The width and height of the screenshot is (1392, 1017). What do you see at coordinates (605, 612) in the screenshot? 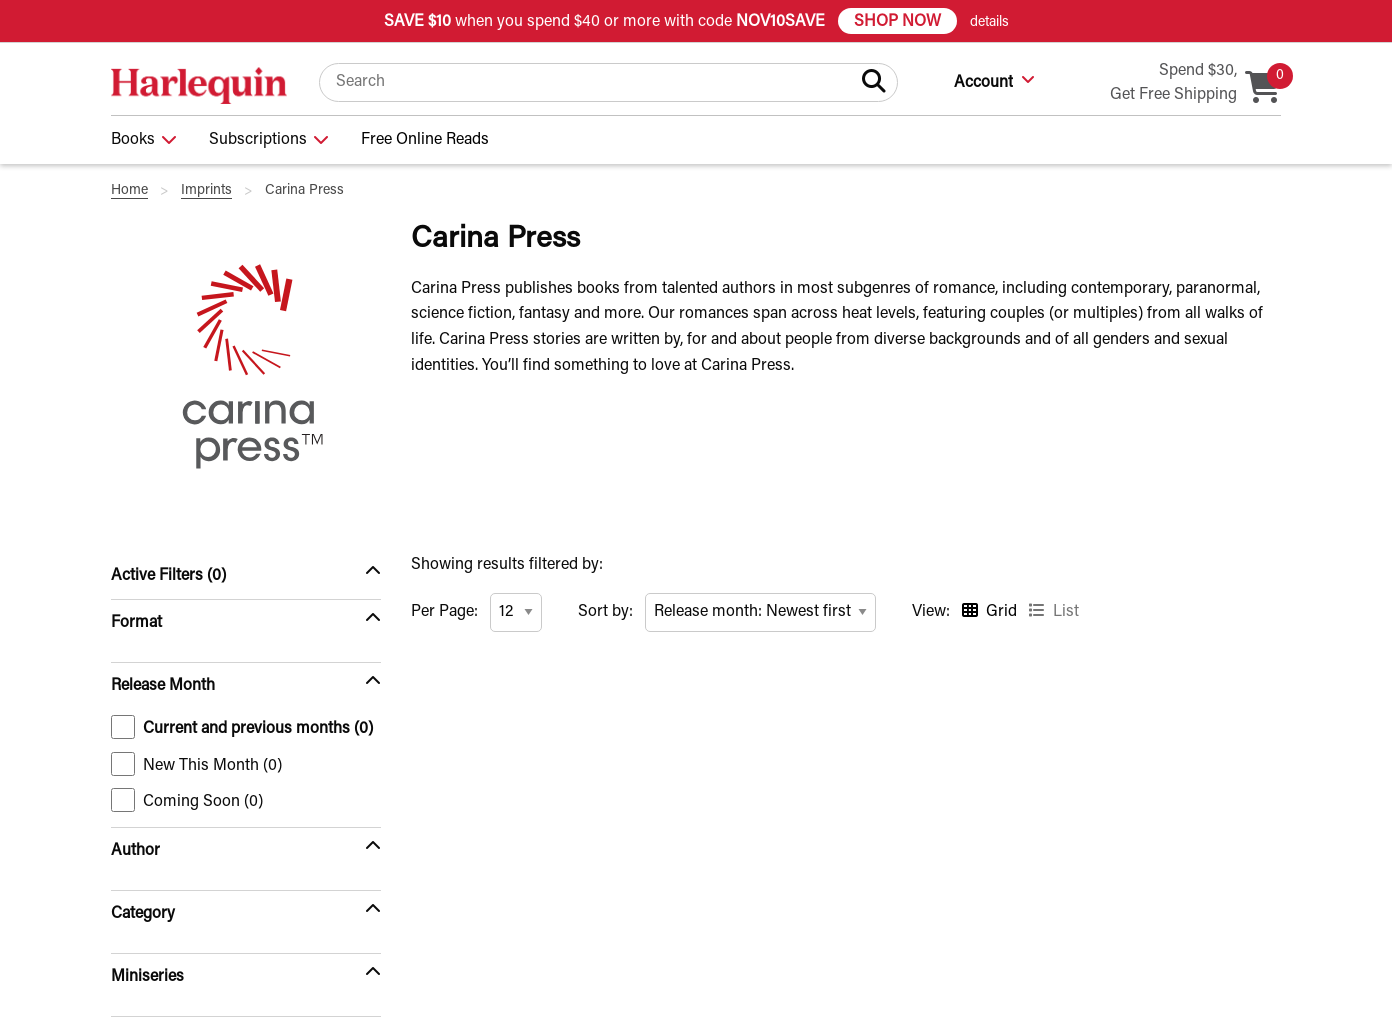
I see `Sort by:` at bounding box center [605, 612].